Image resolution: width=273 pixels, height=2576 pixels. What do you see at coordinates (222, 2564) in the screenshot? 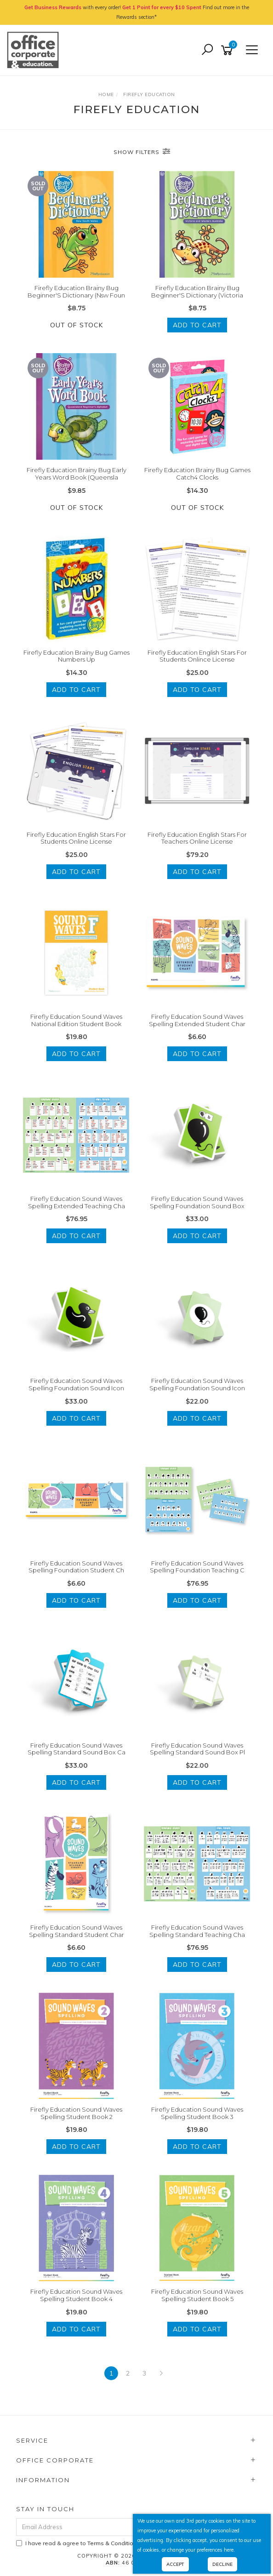
I see `Decline` at bounding box center [222, 2564].